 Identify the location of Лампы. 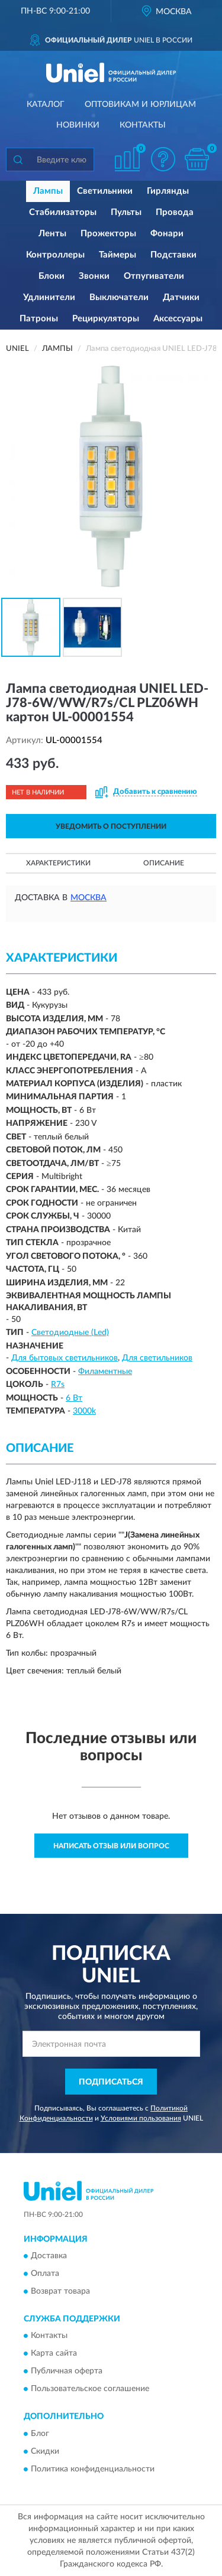
(48, 191).